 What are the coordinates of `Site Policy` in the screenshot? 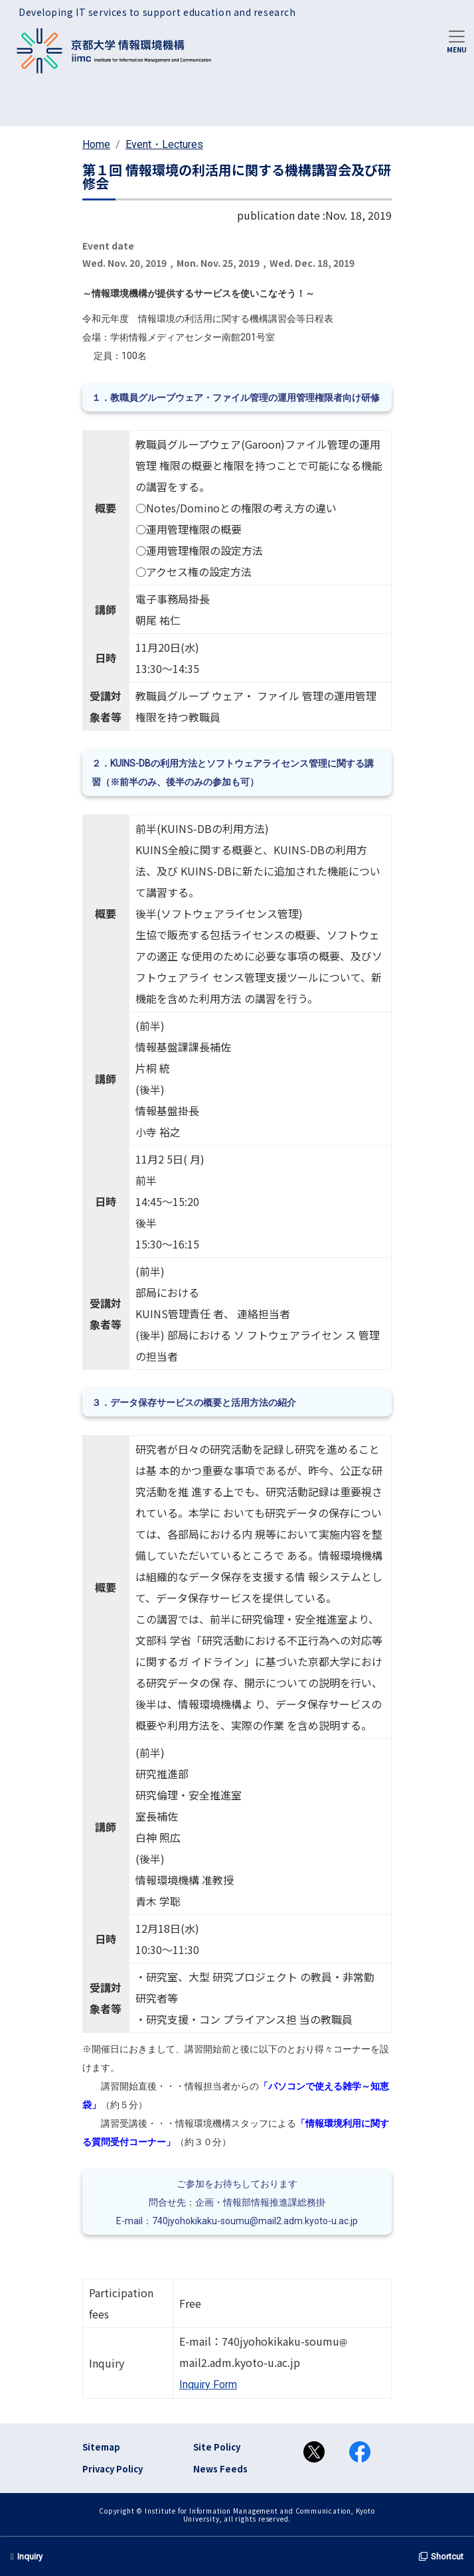 It's located at (216, 2447).